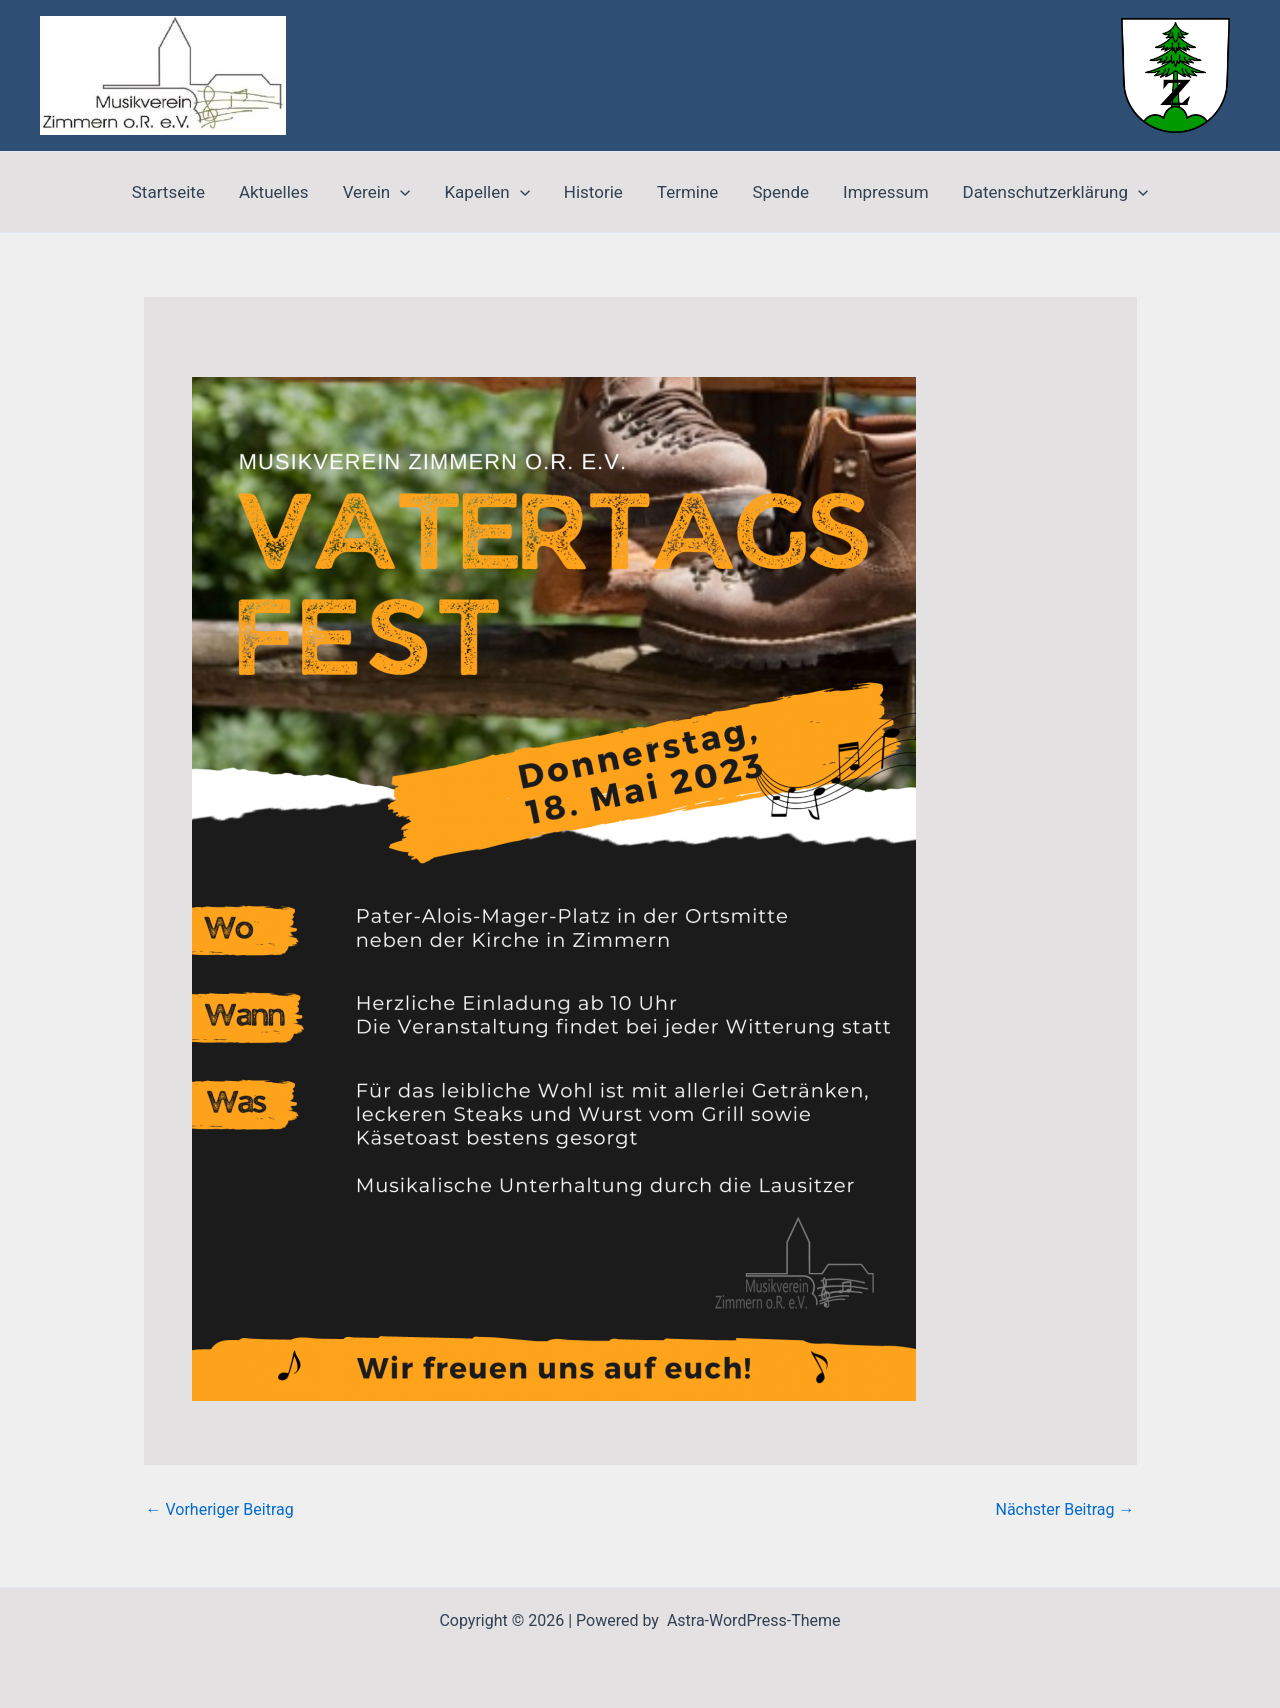 This screenshot has width=1280, height=1708. I want to click on Aktuelles, so click(274, 192).